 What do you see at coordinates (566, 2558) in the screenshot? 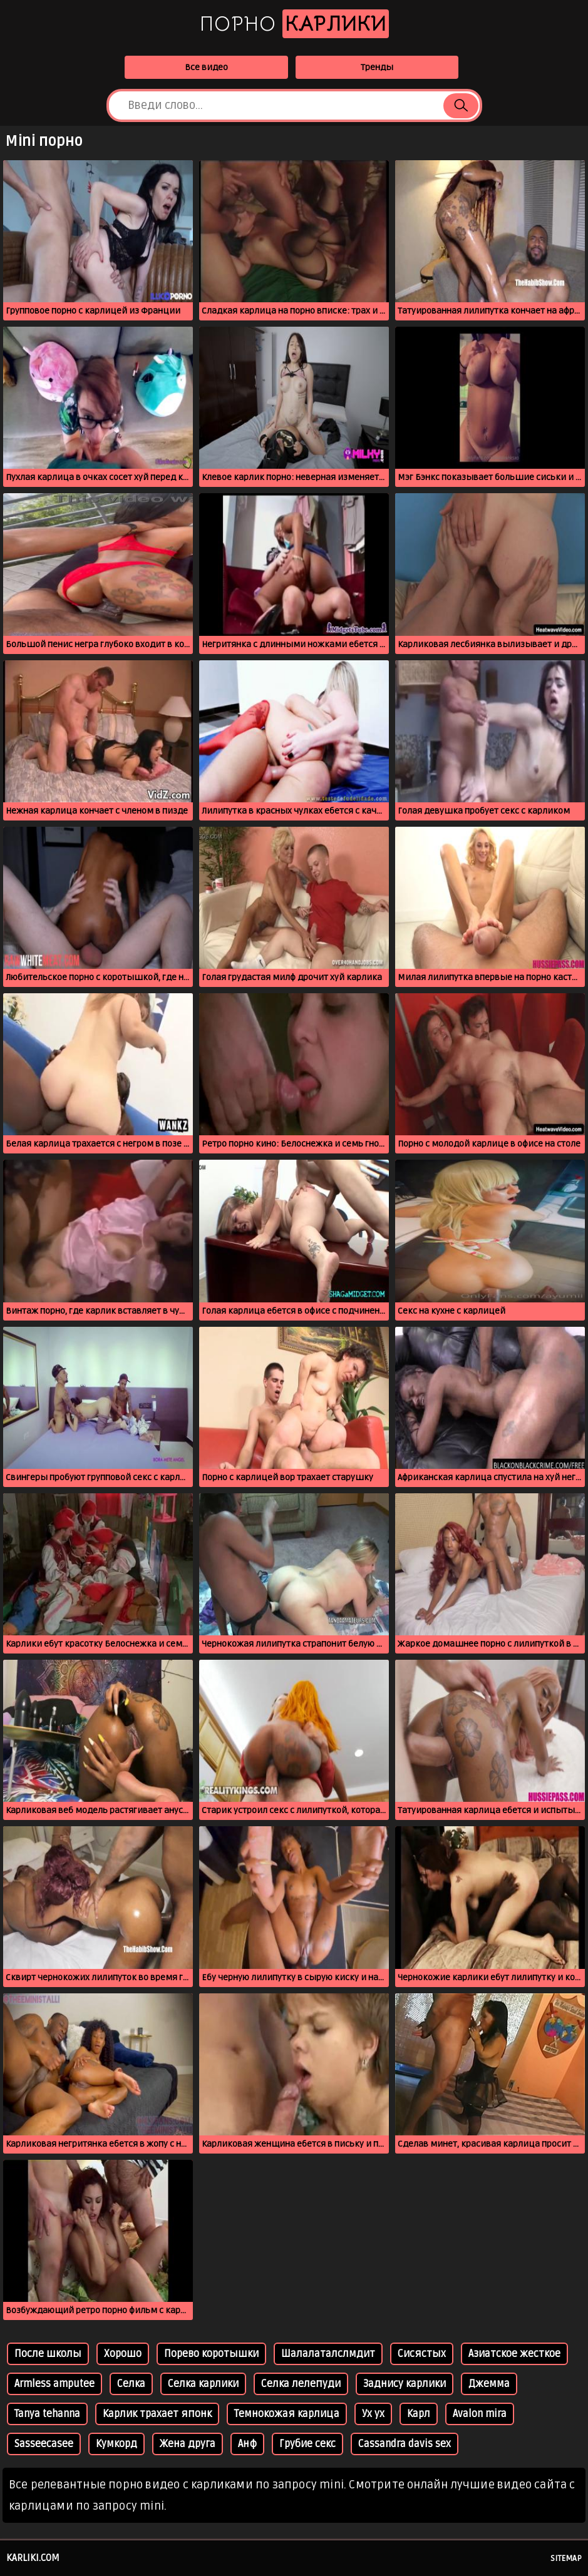
I see `Sitemap` at bounding box center [566, 2558].